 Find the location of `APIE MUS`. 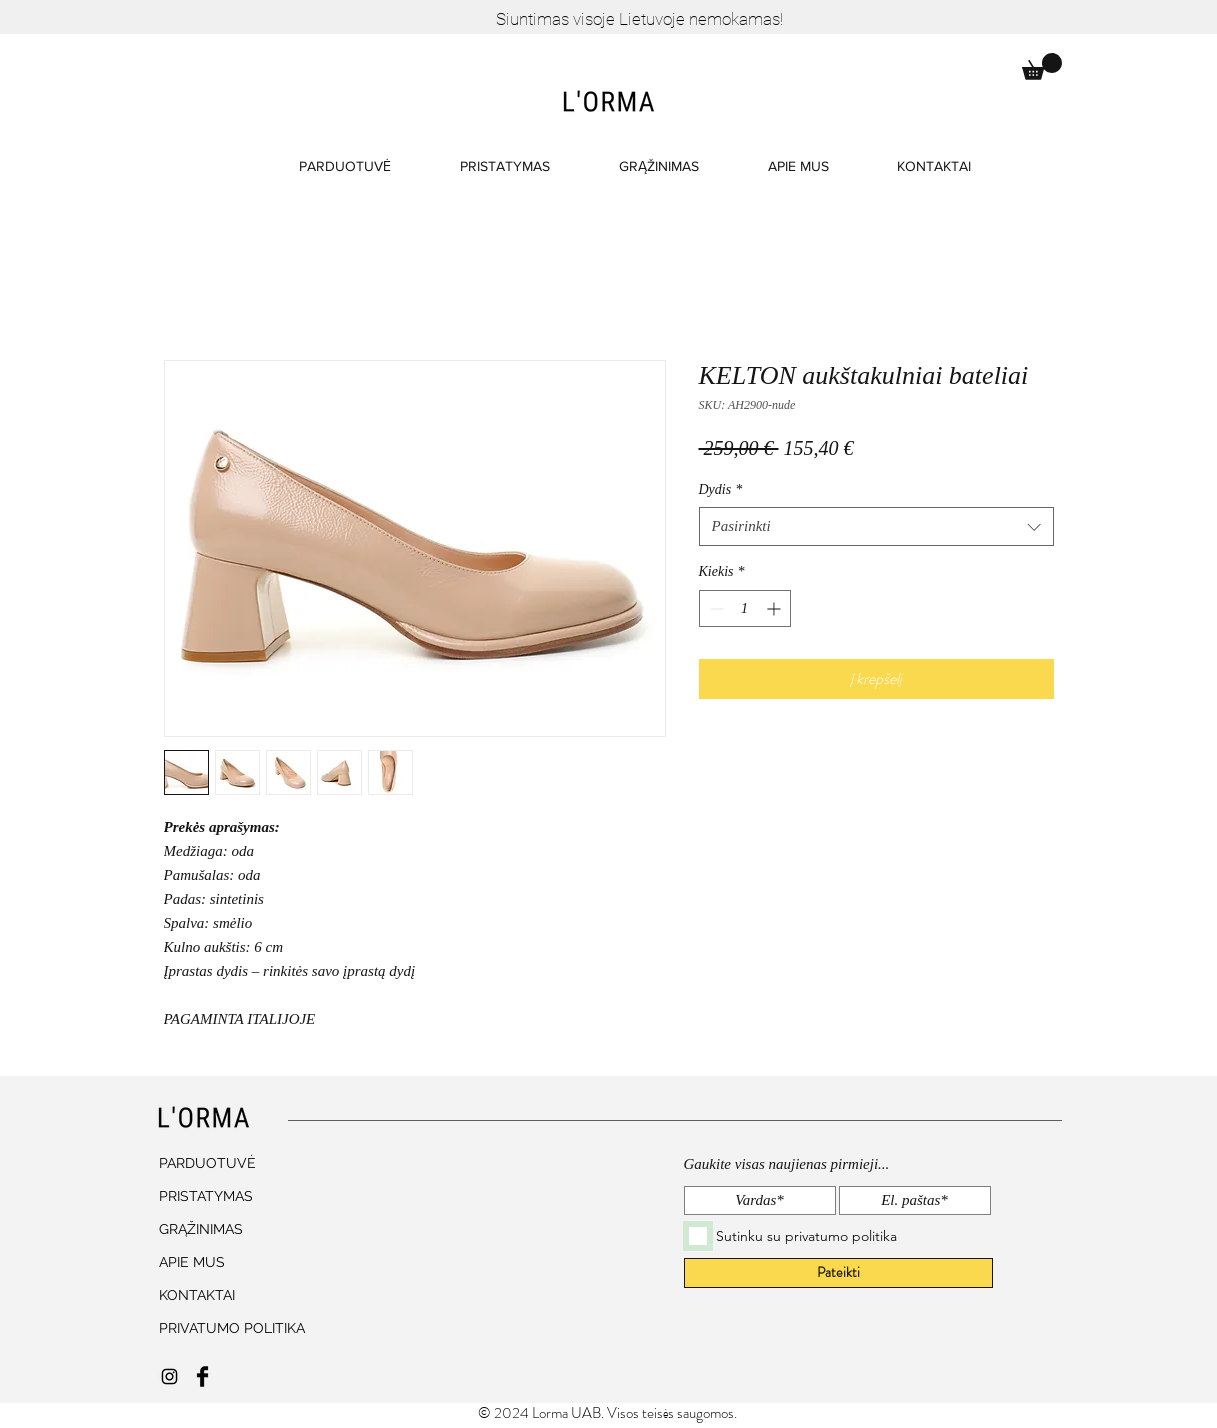

APIE MUS is located at coordinates (192, 1262).